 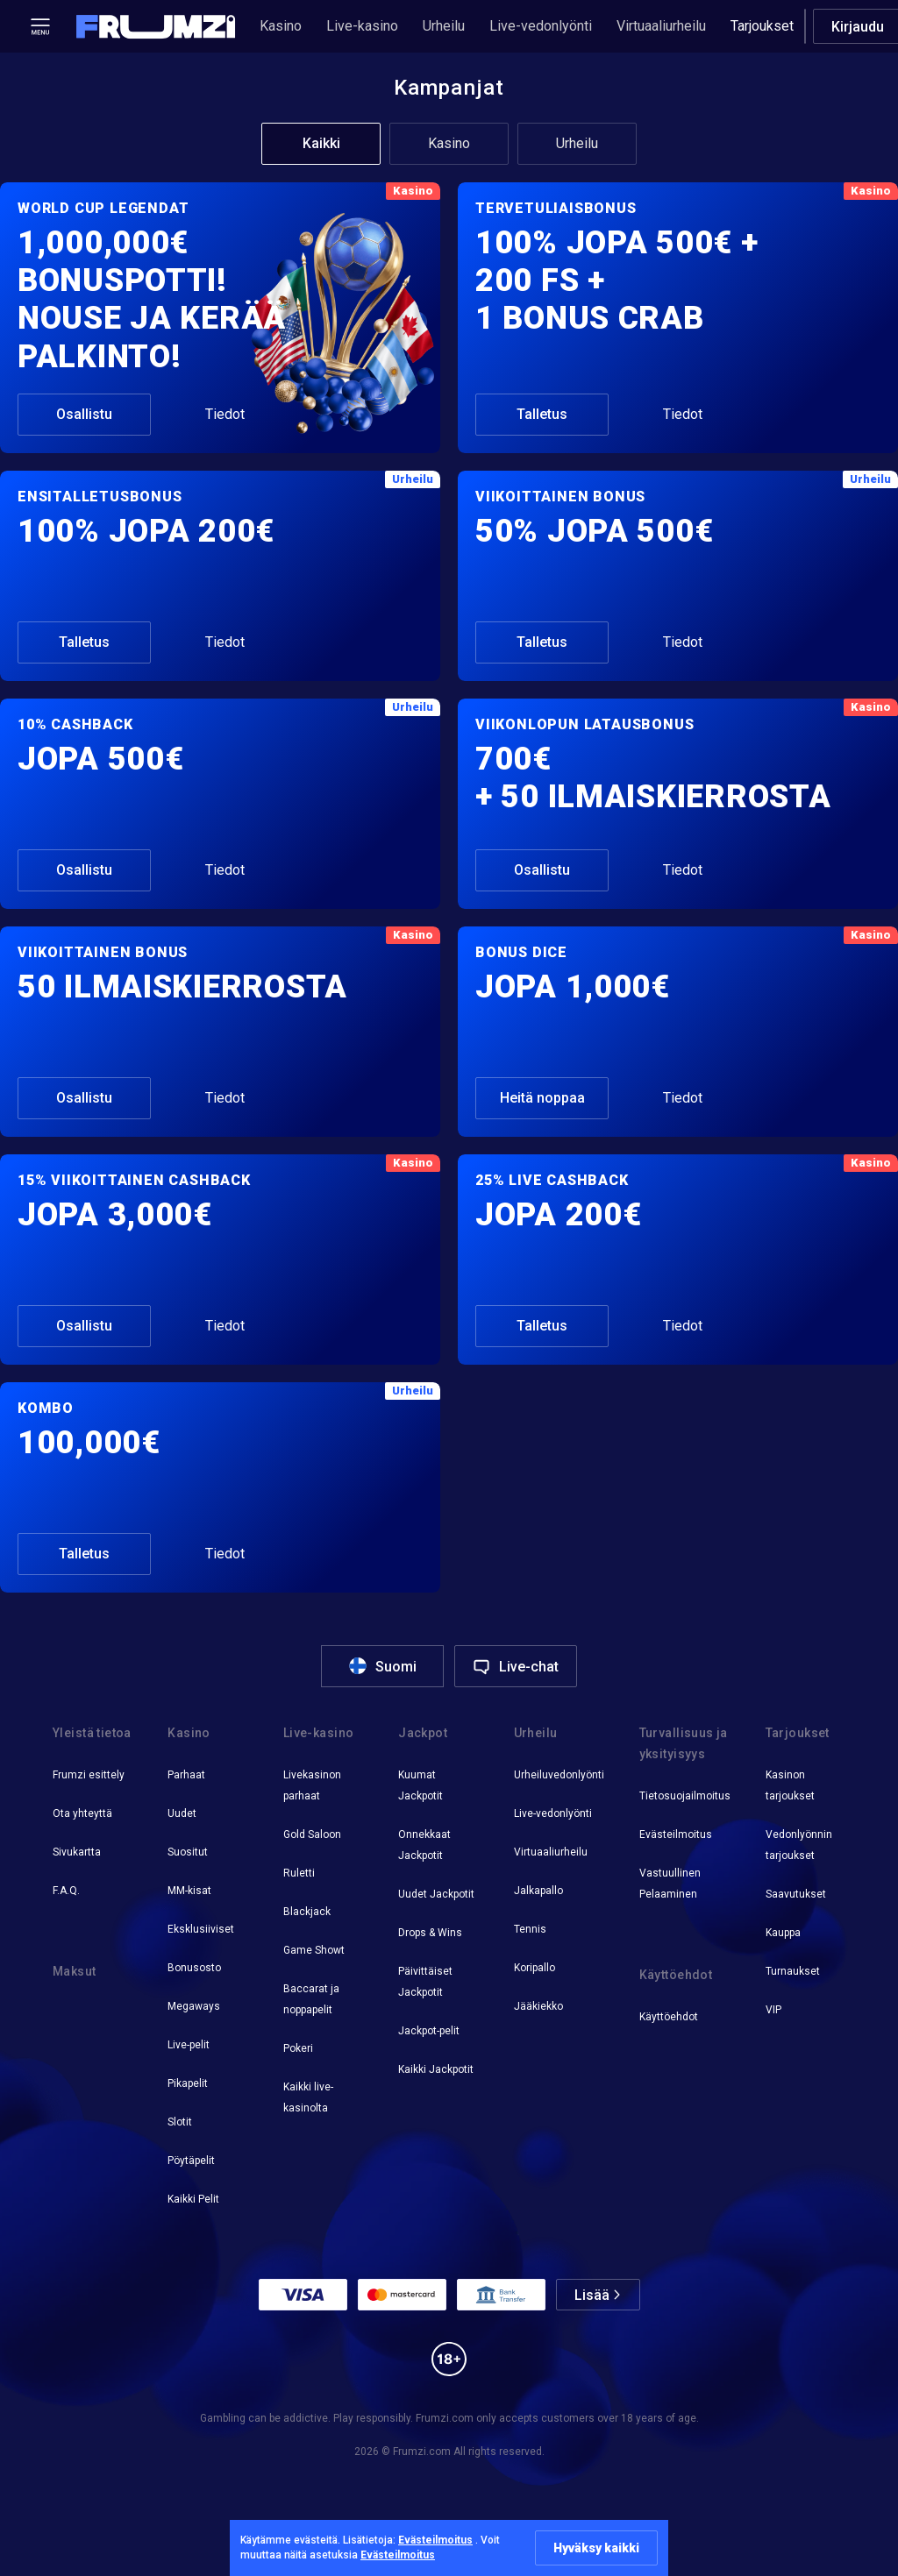 What do you see at coordinates (181, 1813) in the screenshot?
I see `Uudet` at bounding box center [181, 1813].